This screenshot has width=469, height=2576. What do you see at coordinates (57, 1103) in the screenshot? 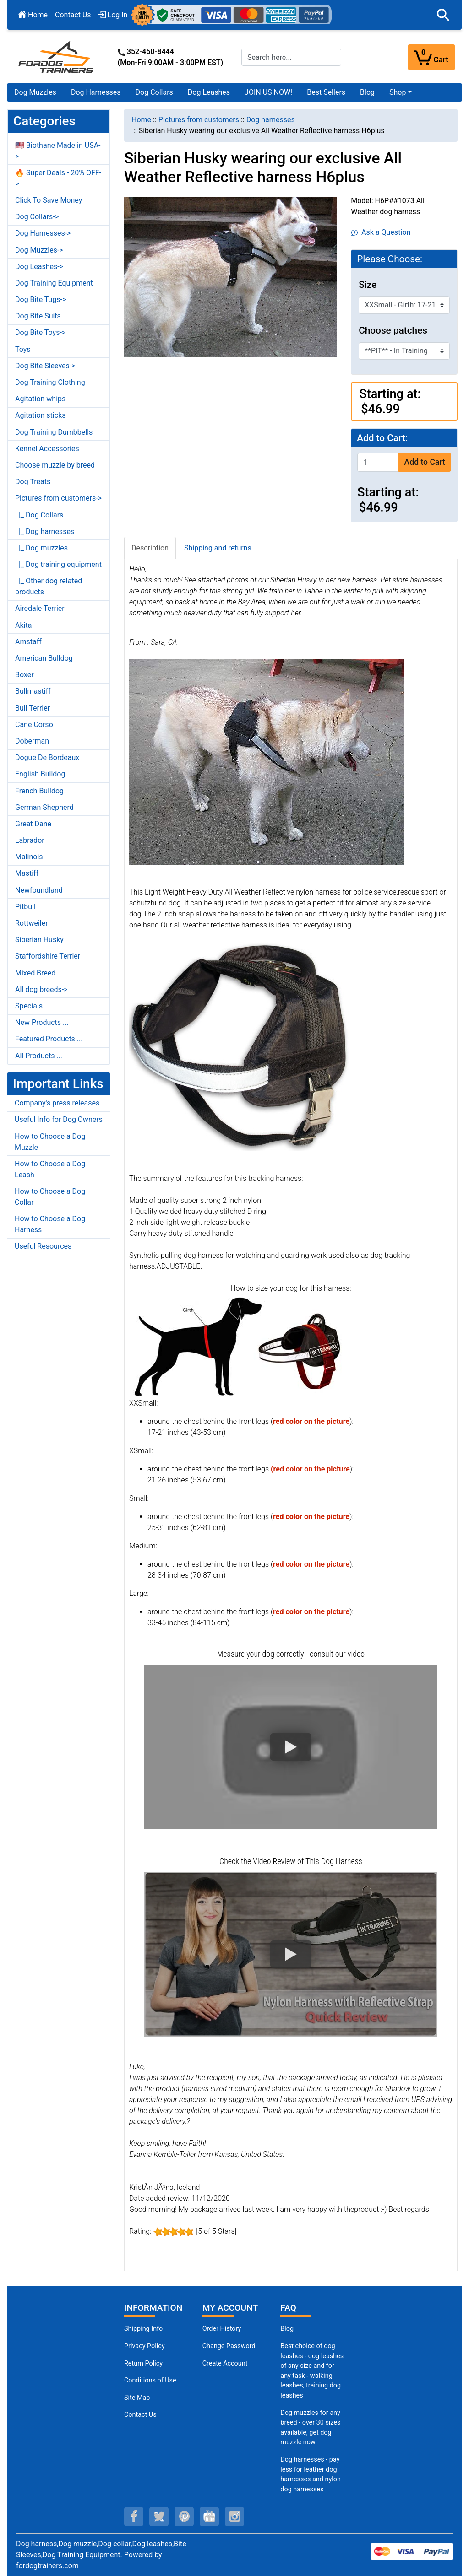
I see `Company's press releases` at bounding box center [57, 1103].